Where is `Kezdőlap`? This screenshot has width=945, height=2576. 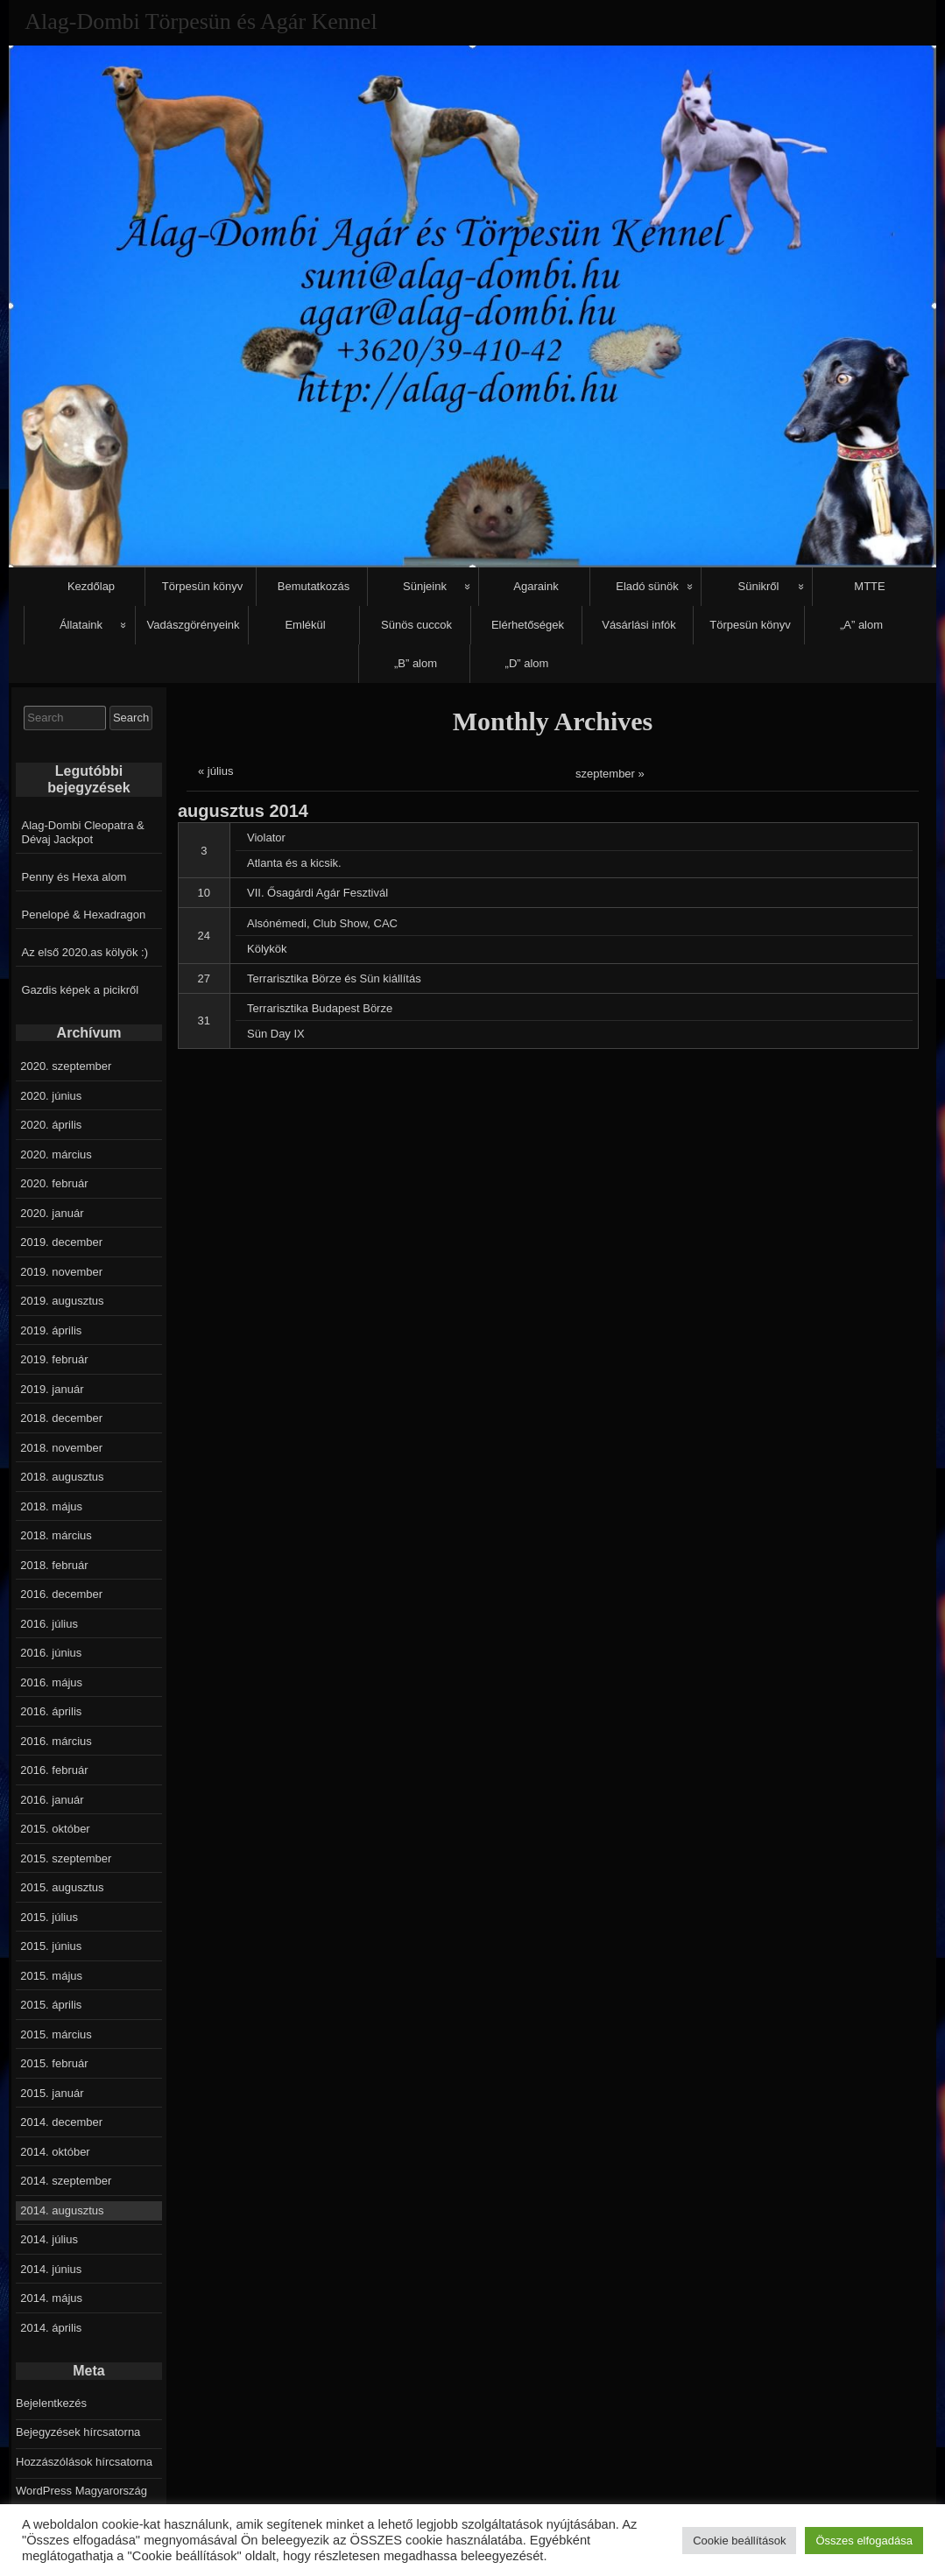
Kezdőlap is located at coordinates (91, 586).